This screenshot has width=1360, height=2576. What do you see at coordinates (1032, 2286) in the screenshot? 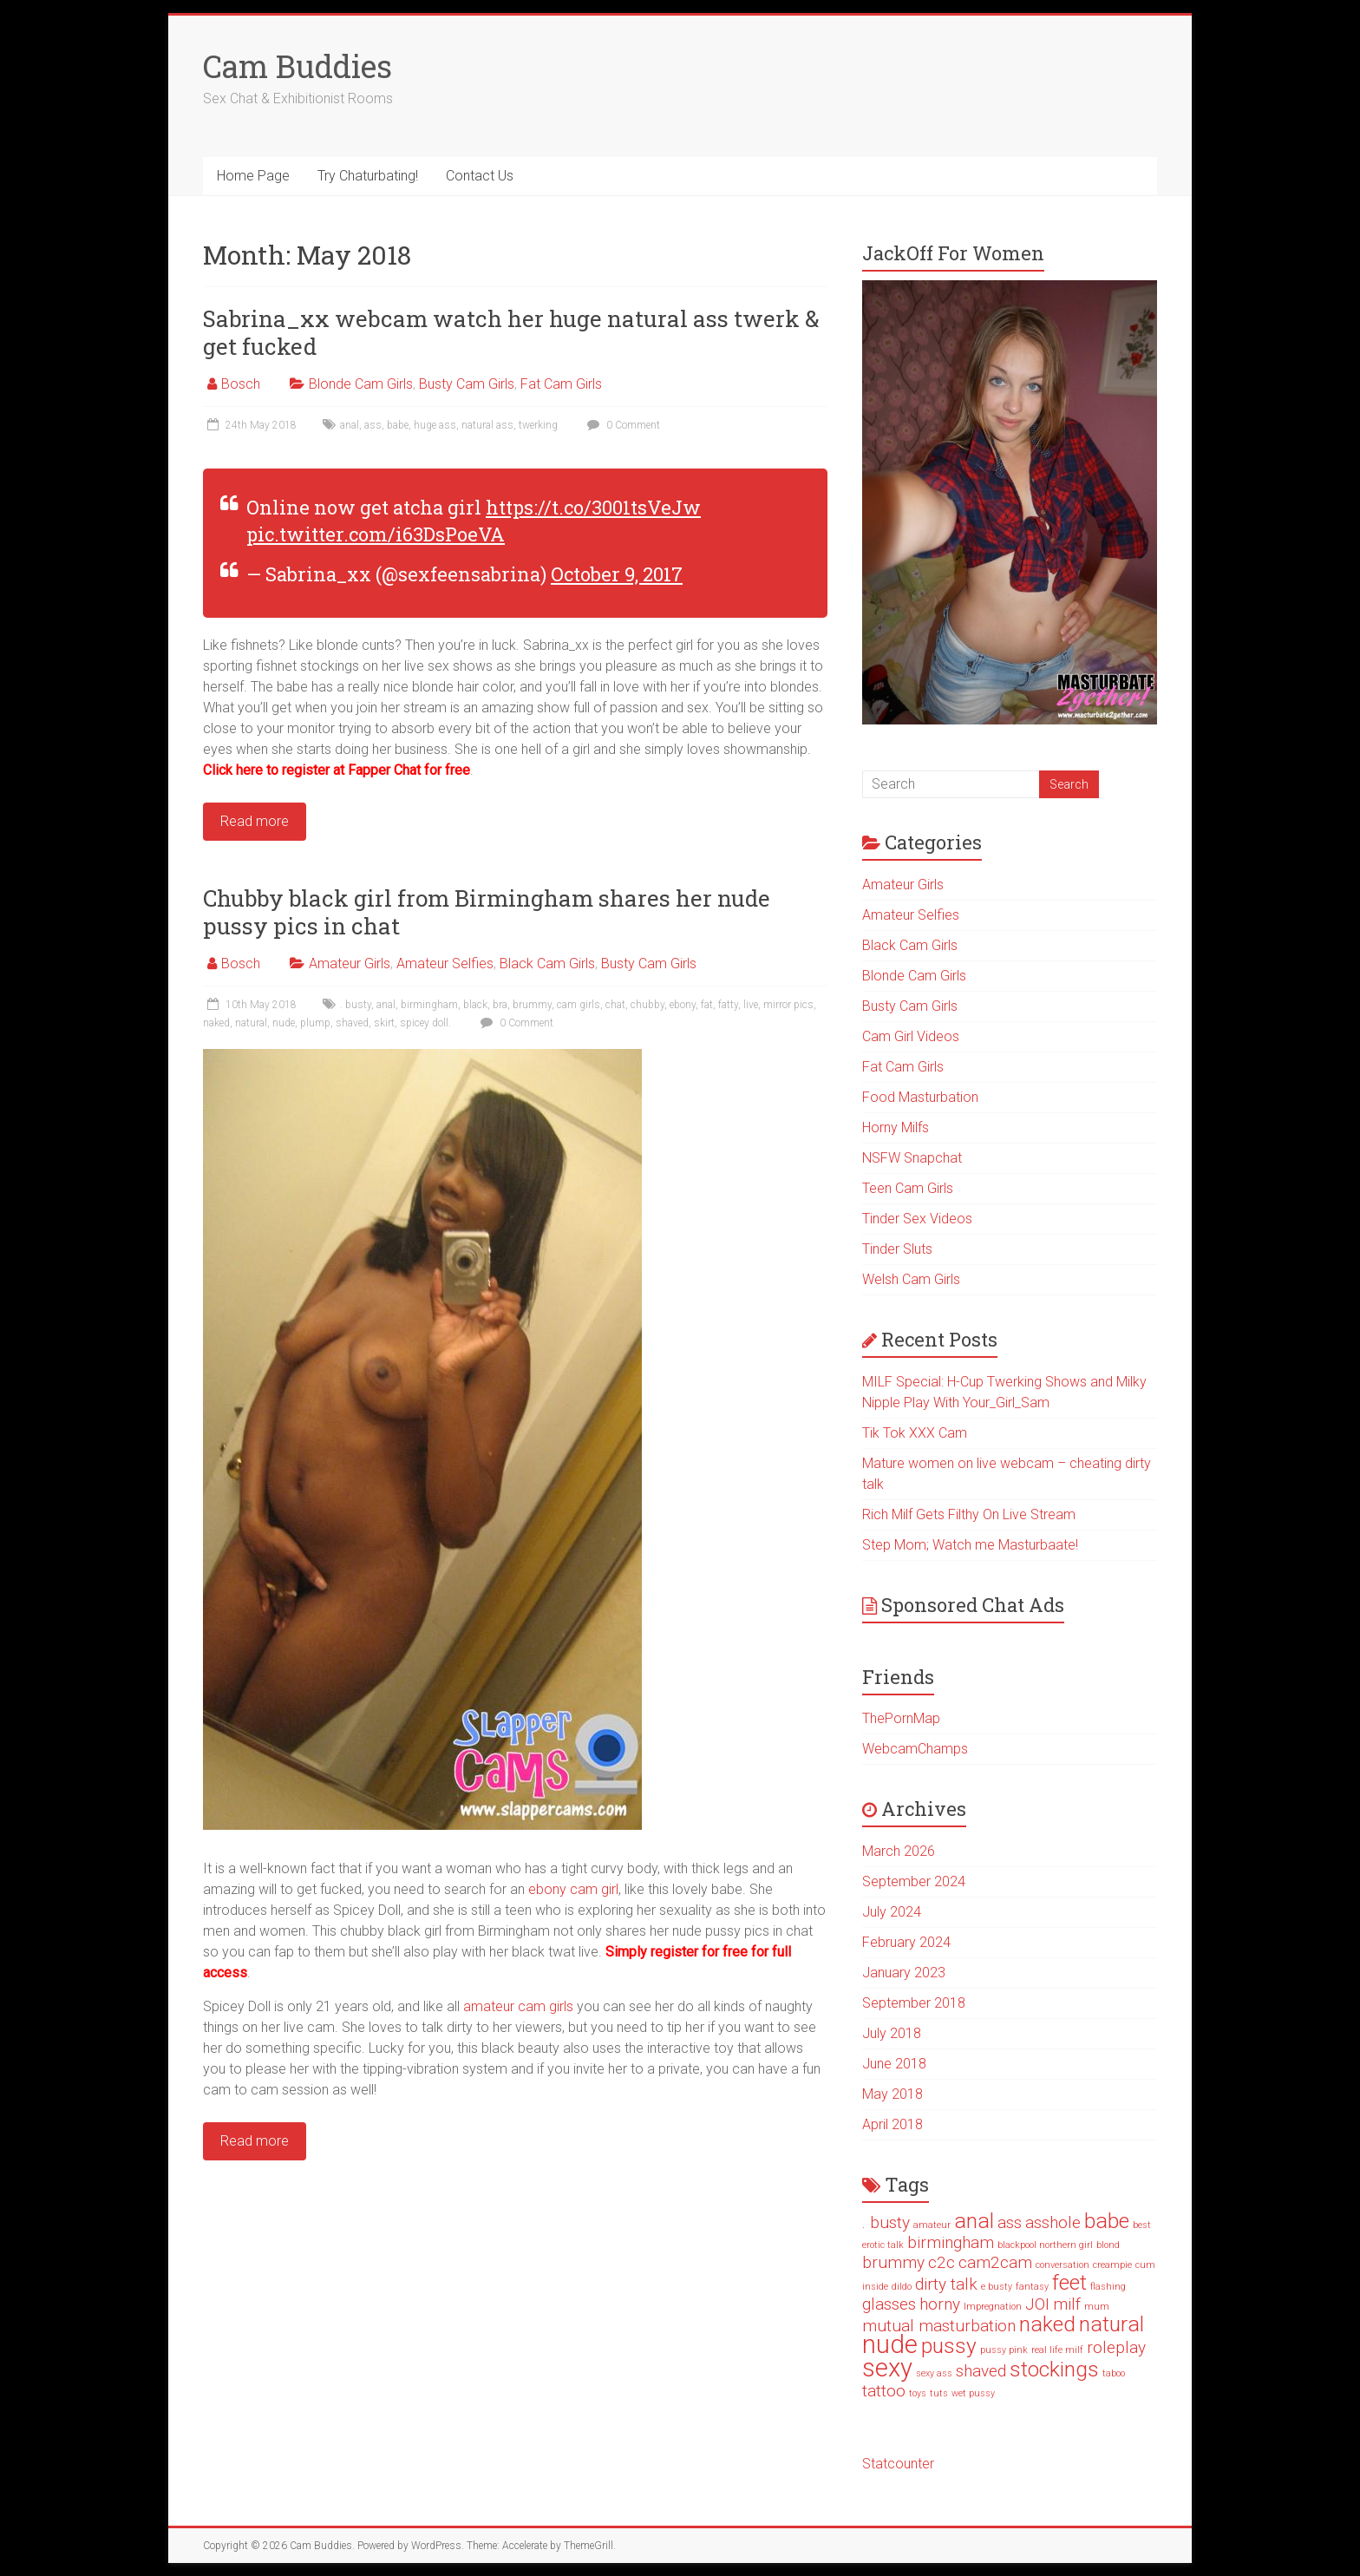
I see `fantasy [fantasy (1 item)]` at bounding box center [1032, 2286].